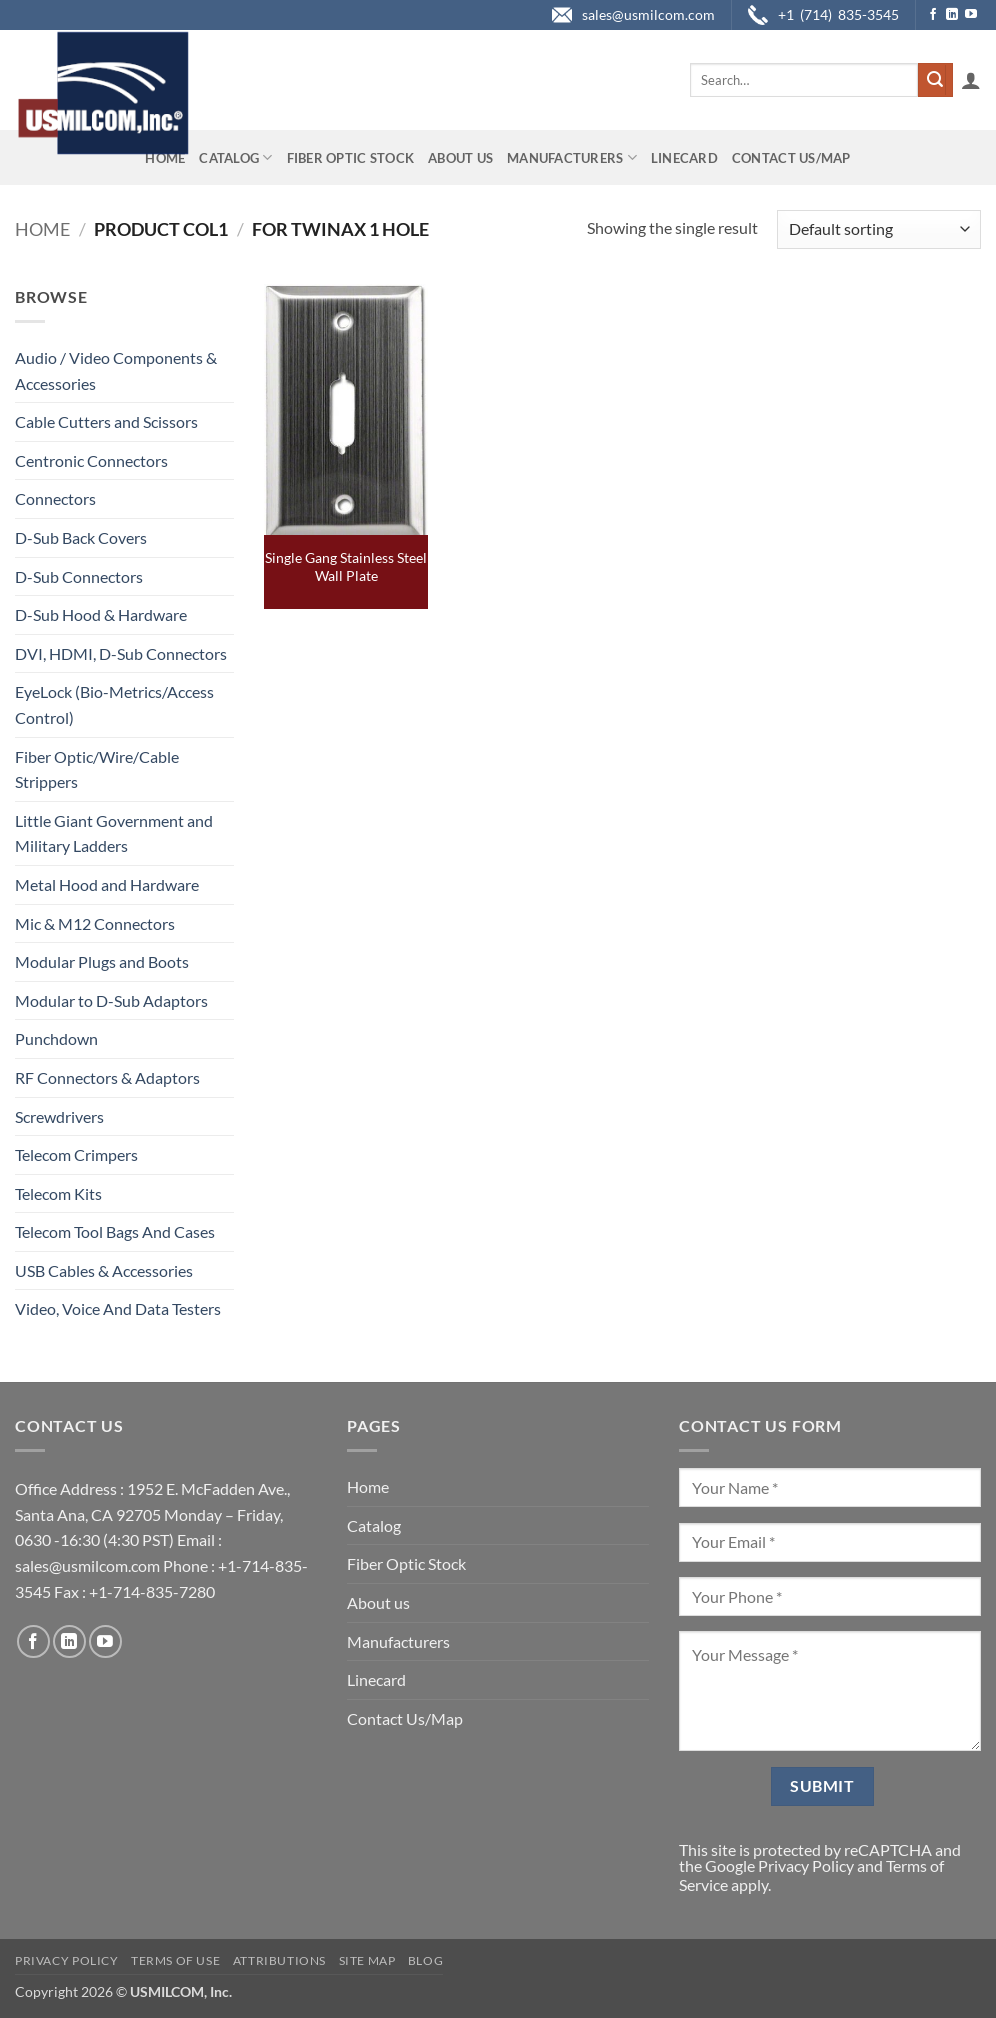  I want to click on Attributions, so click(279, 1960).